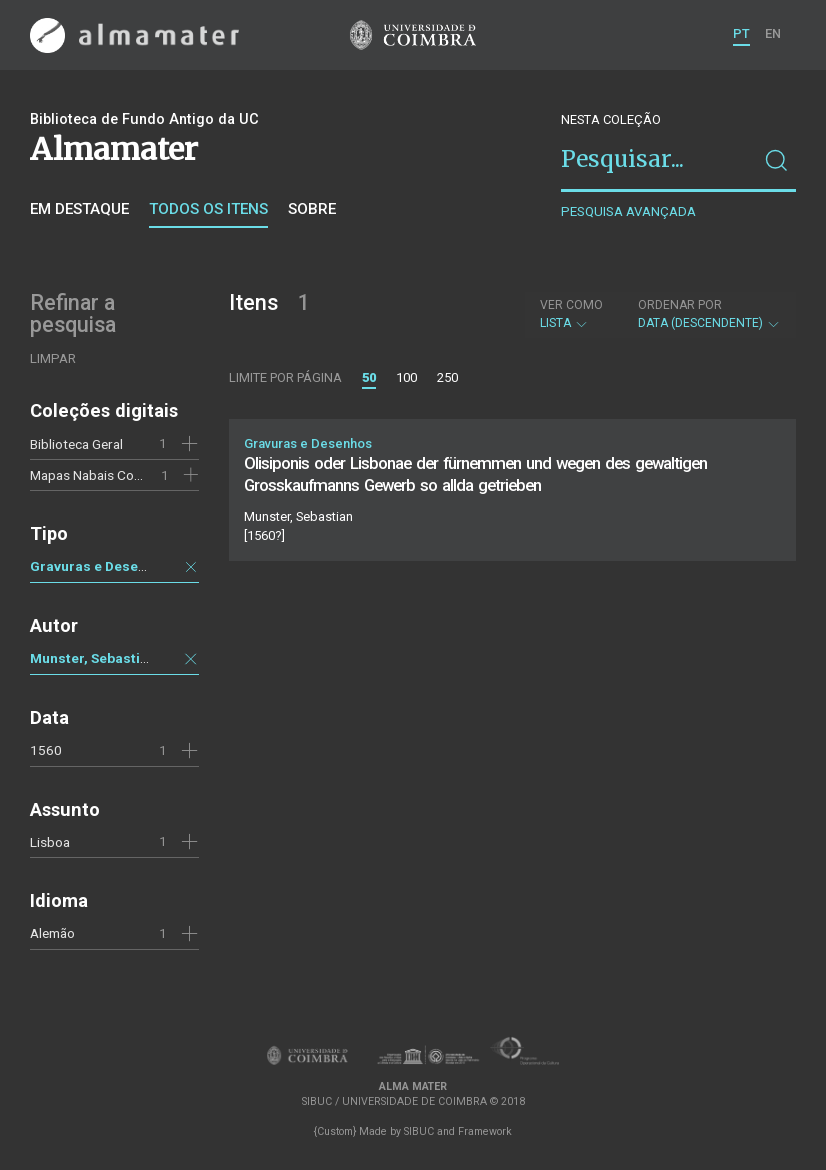  What do you see at coordinates (93, 658) in the screenshot?
I see `Munster, Sebastian` at bounding box center [93, 658].